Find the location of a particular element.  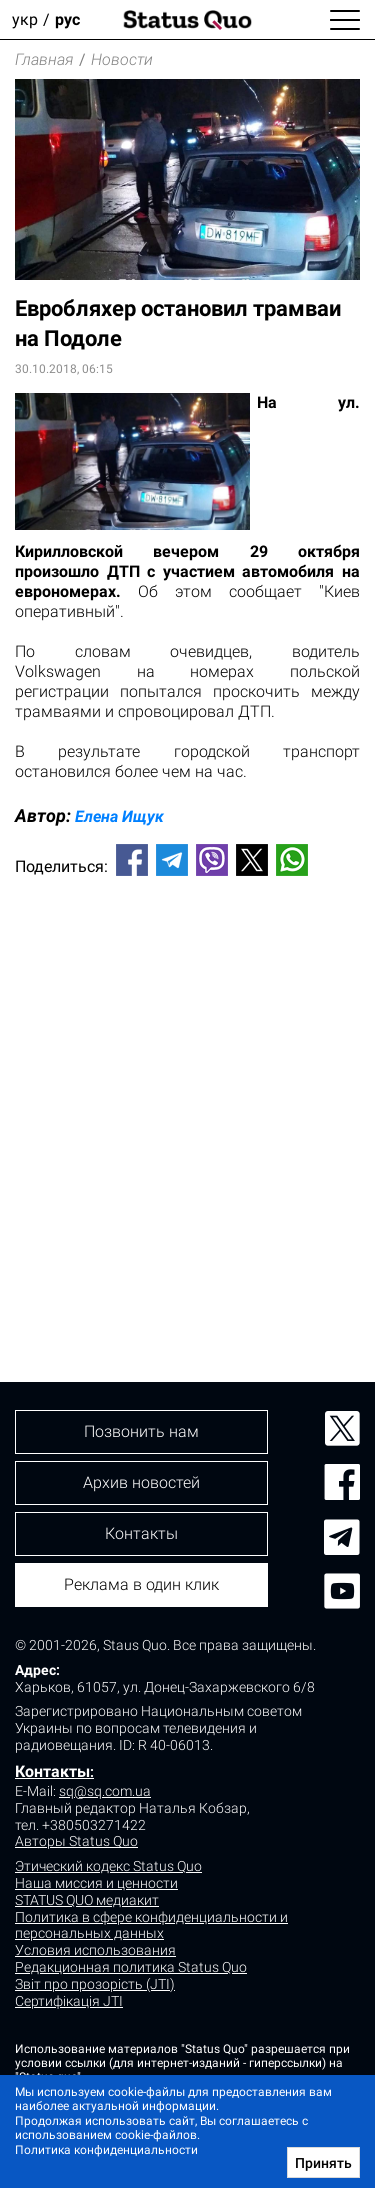

Контакты is located at coordinates (52, 1771).